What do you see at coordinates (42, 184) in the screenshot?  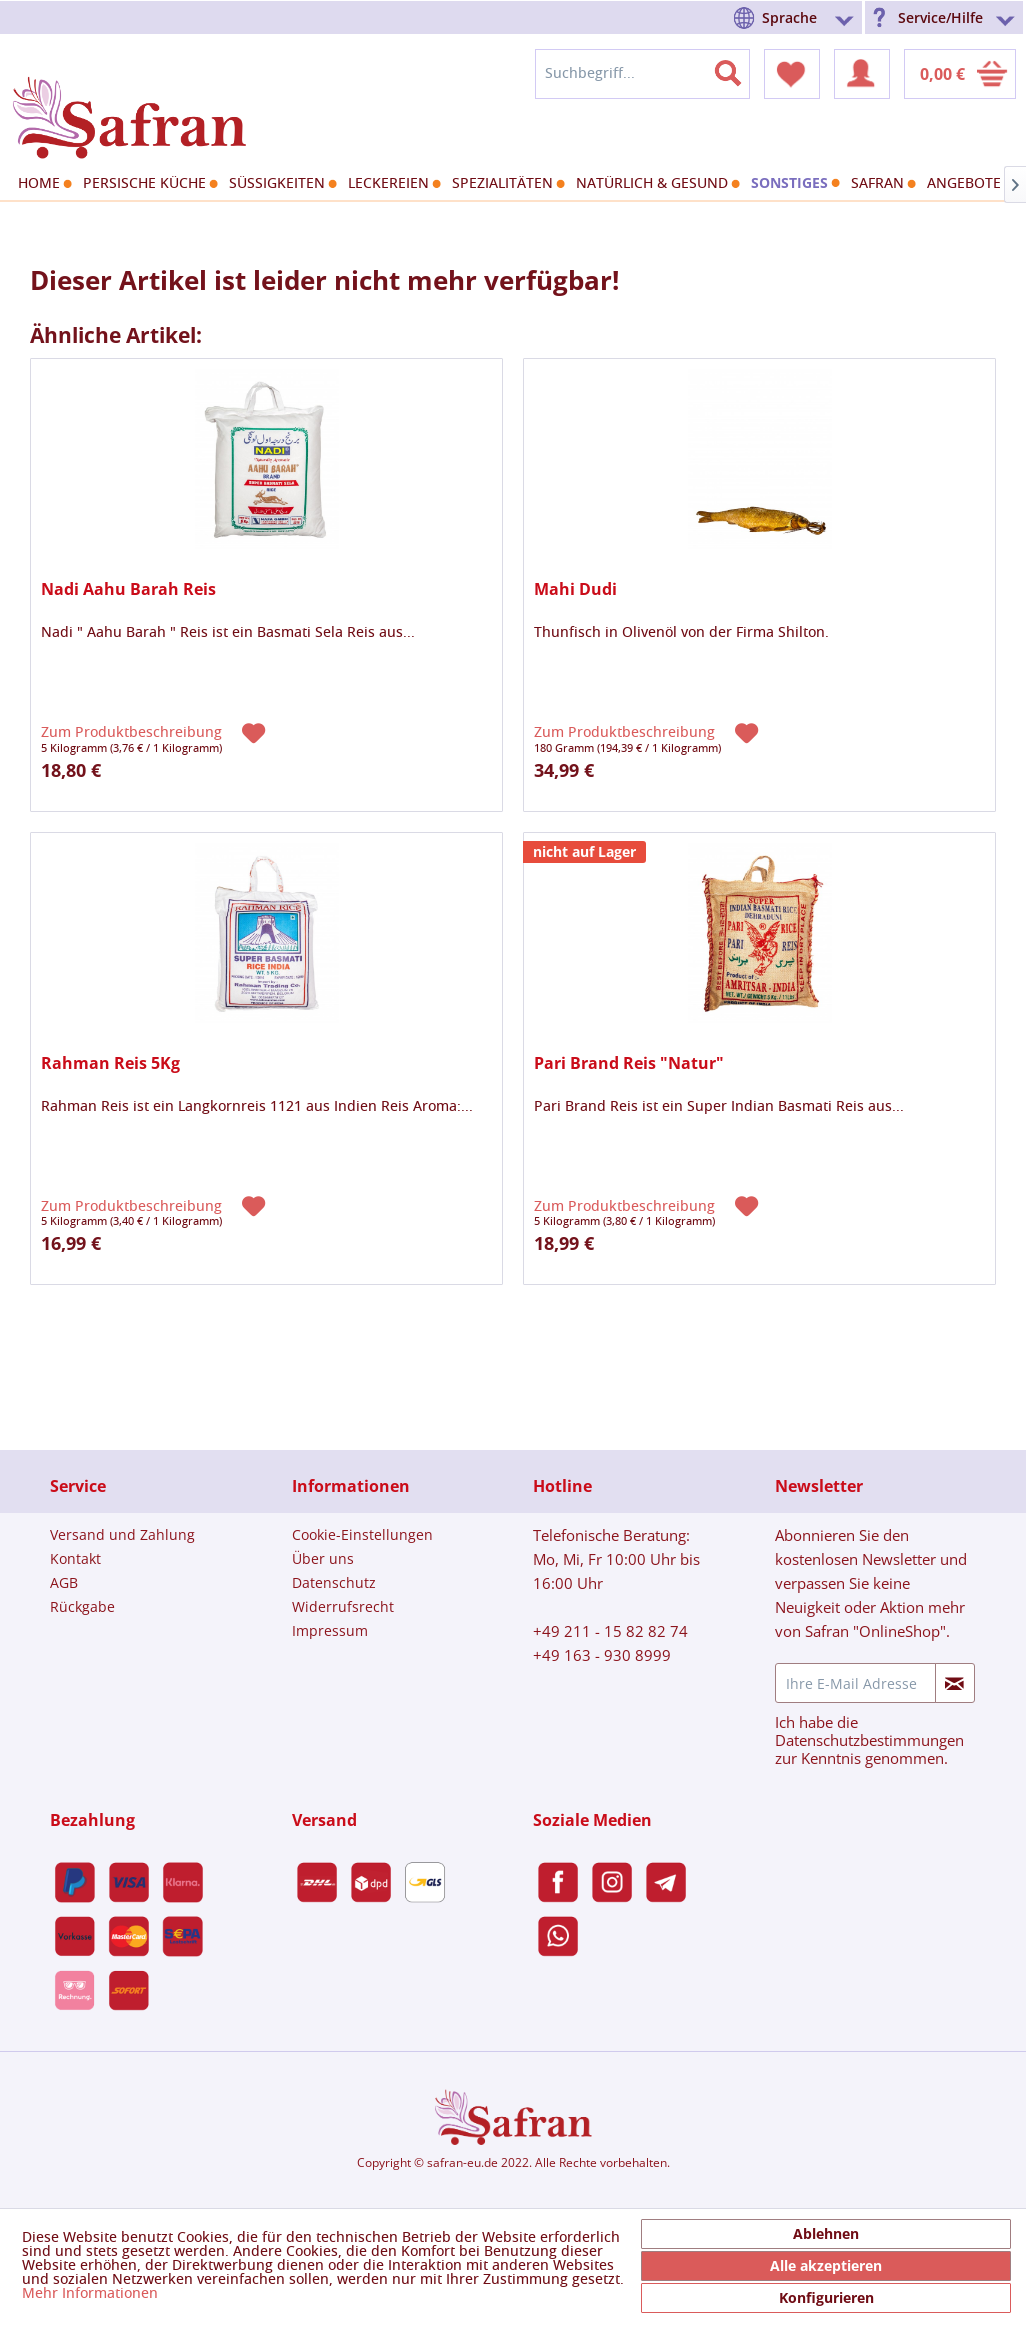 I see `[Home]` at bounding box center [42, 184].